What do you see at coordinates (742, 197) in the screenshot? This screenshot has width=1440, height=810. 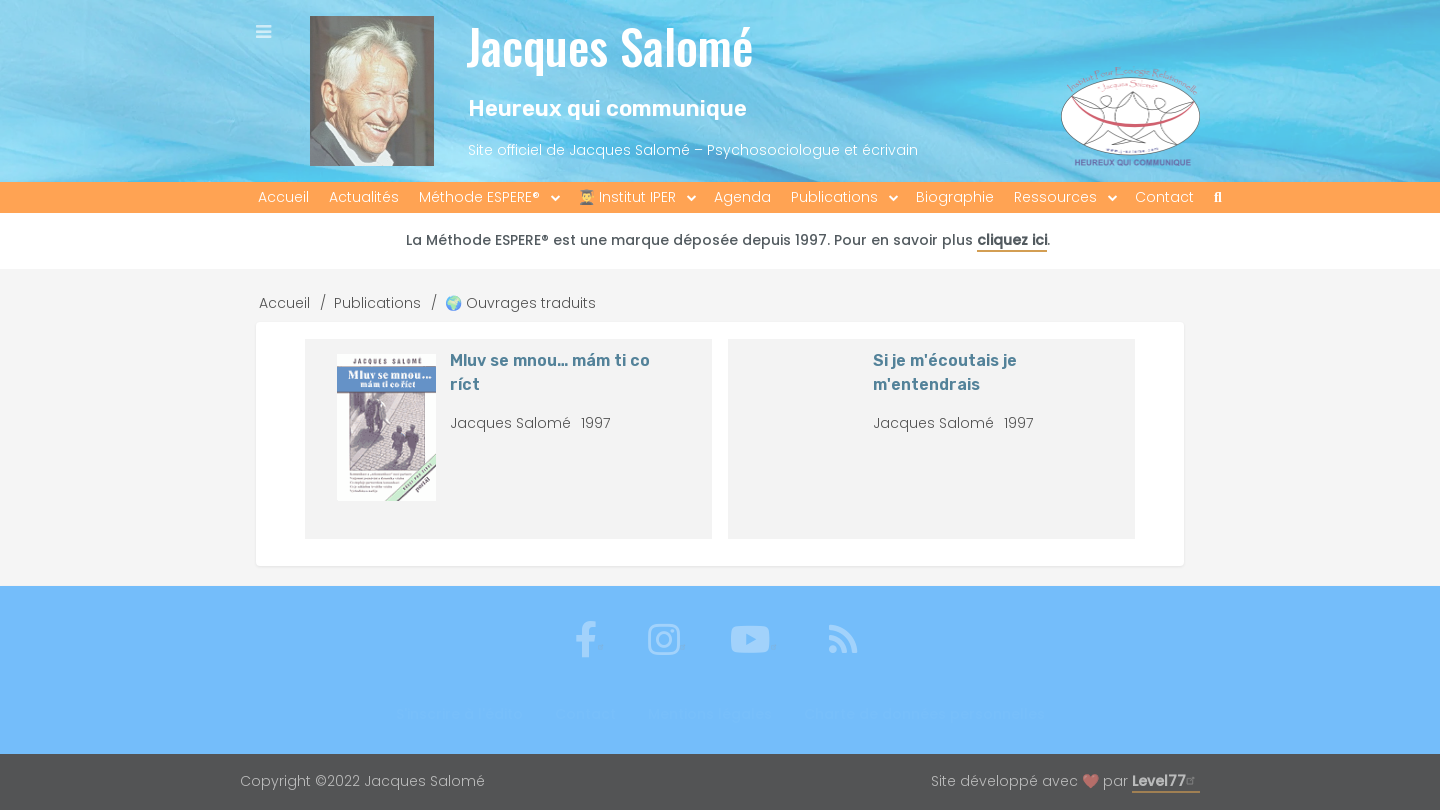 I see `Agenda [menuitem]` at bounding box center [742, 197].